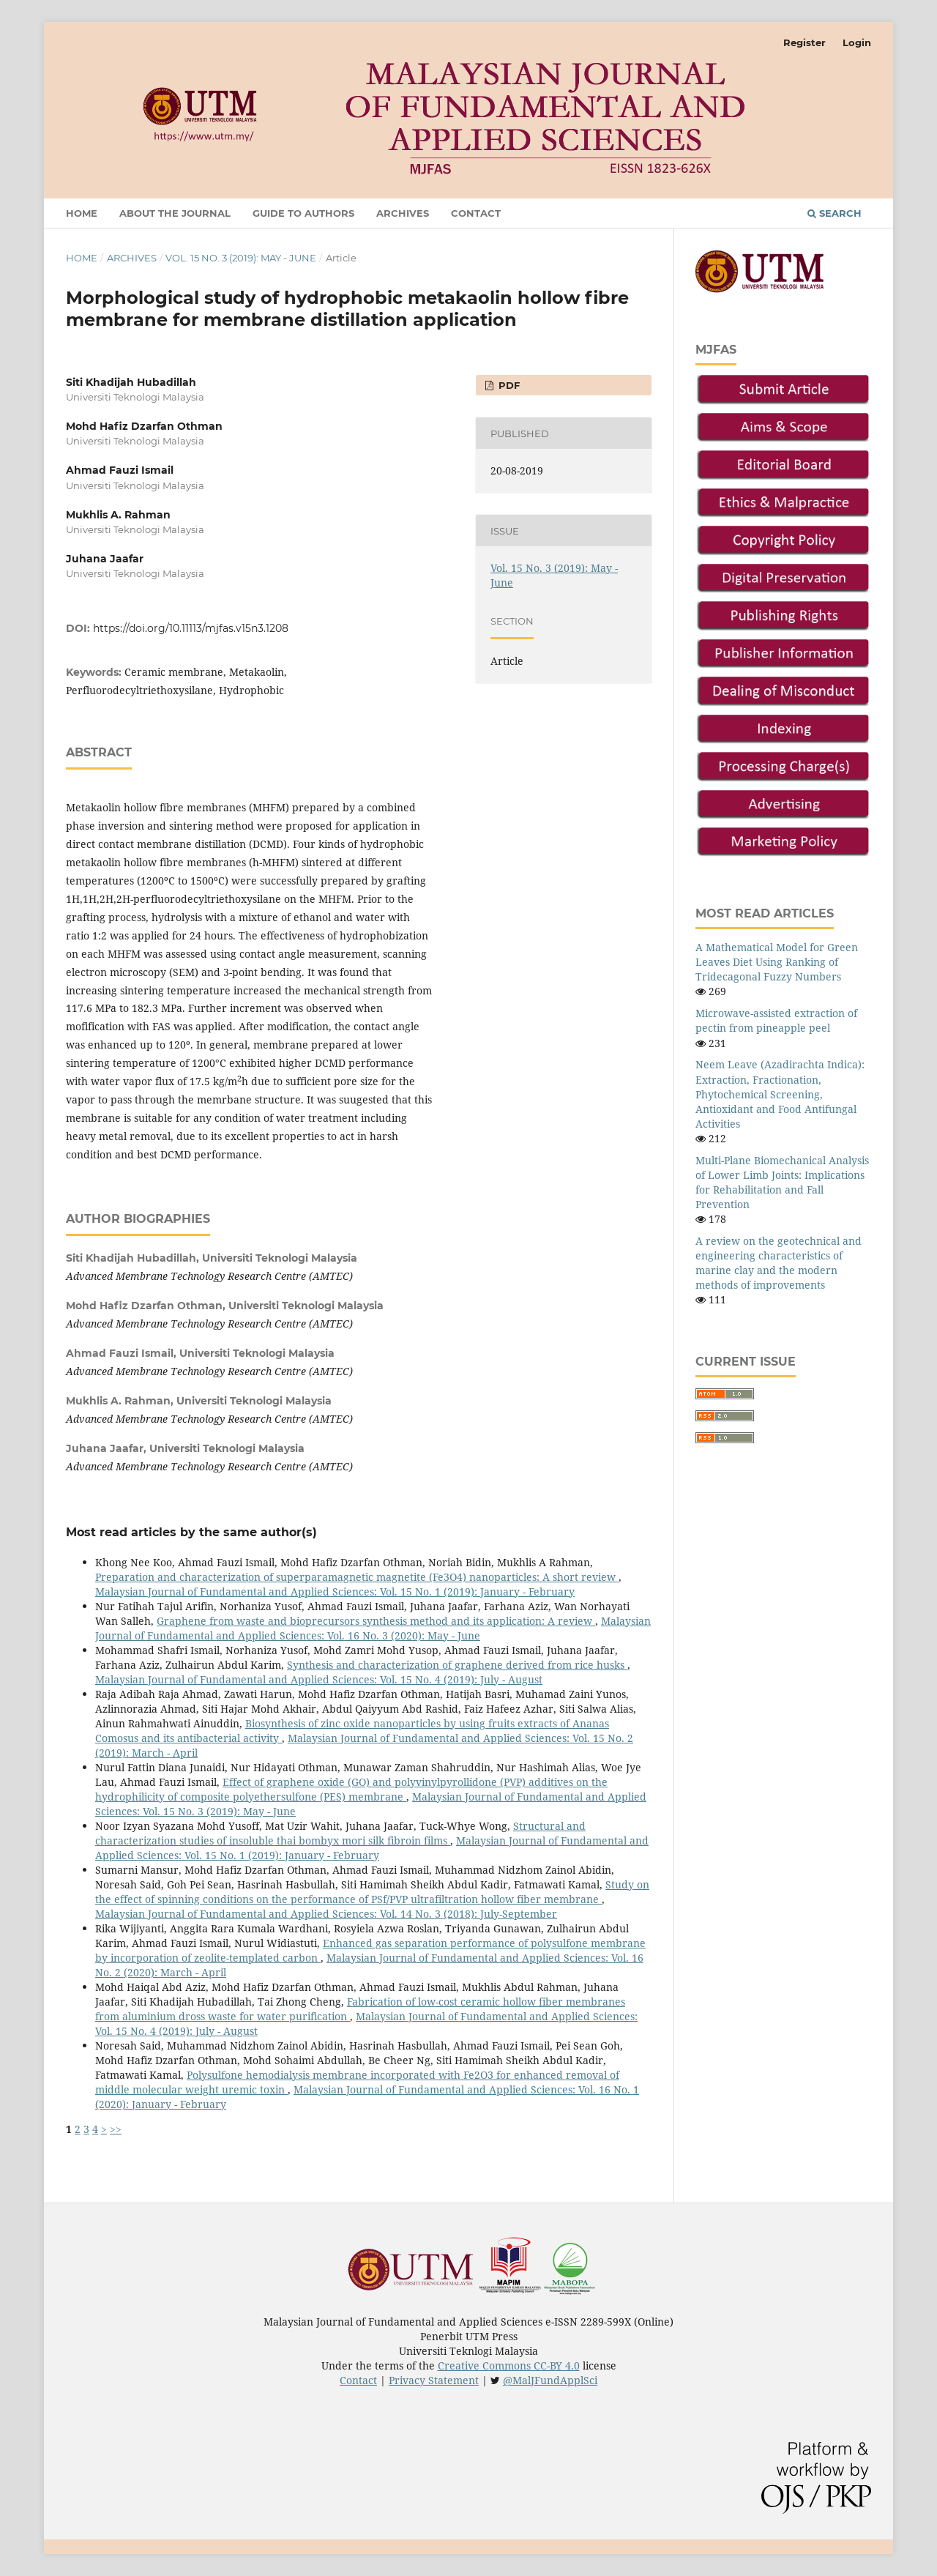  I want to click on >>, so click(116, 2129).